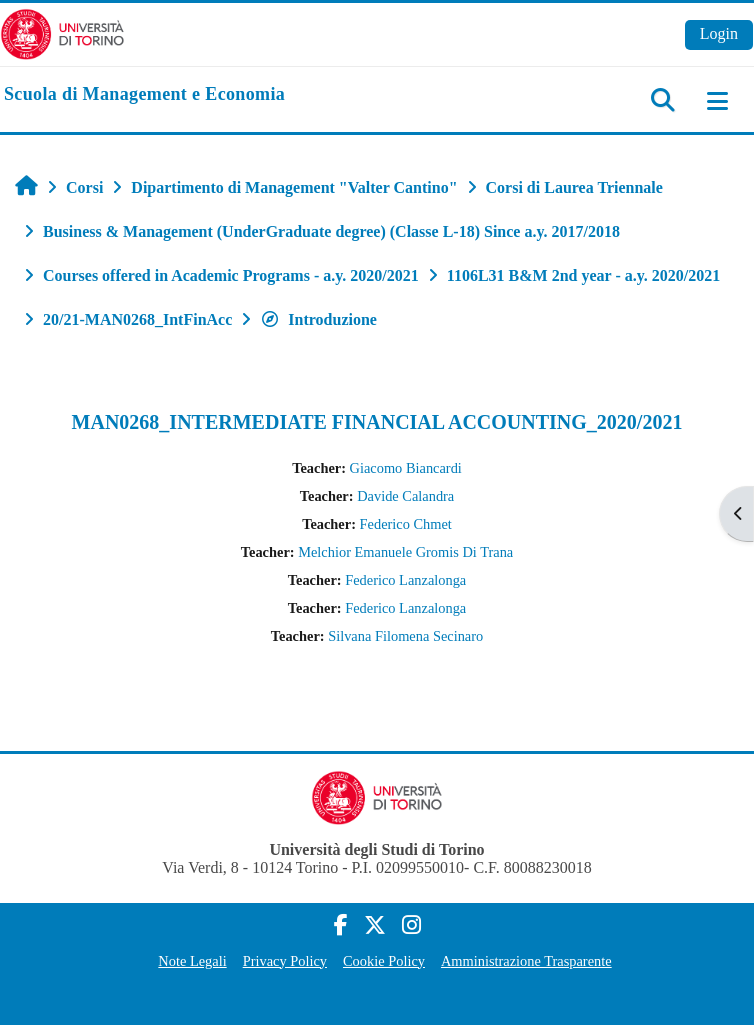 Image resolution: width=754 pixels, height=1025 pixels. I want to click on Amministrazione Trasparente, so click(526, 961).